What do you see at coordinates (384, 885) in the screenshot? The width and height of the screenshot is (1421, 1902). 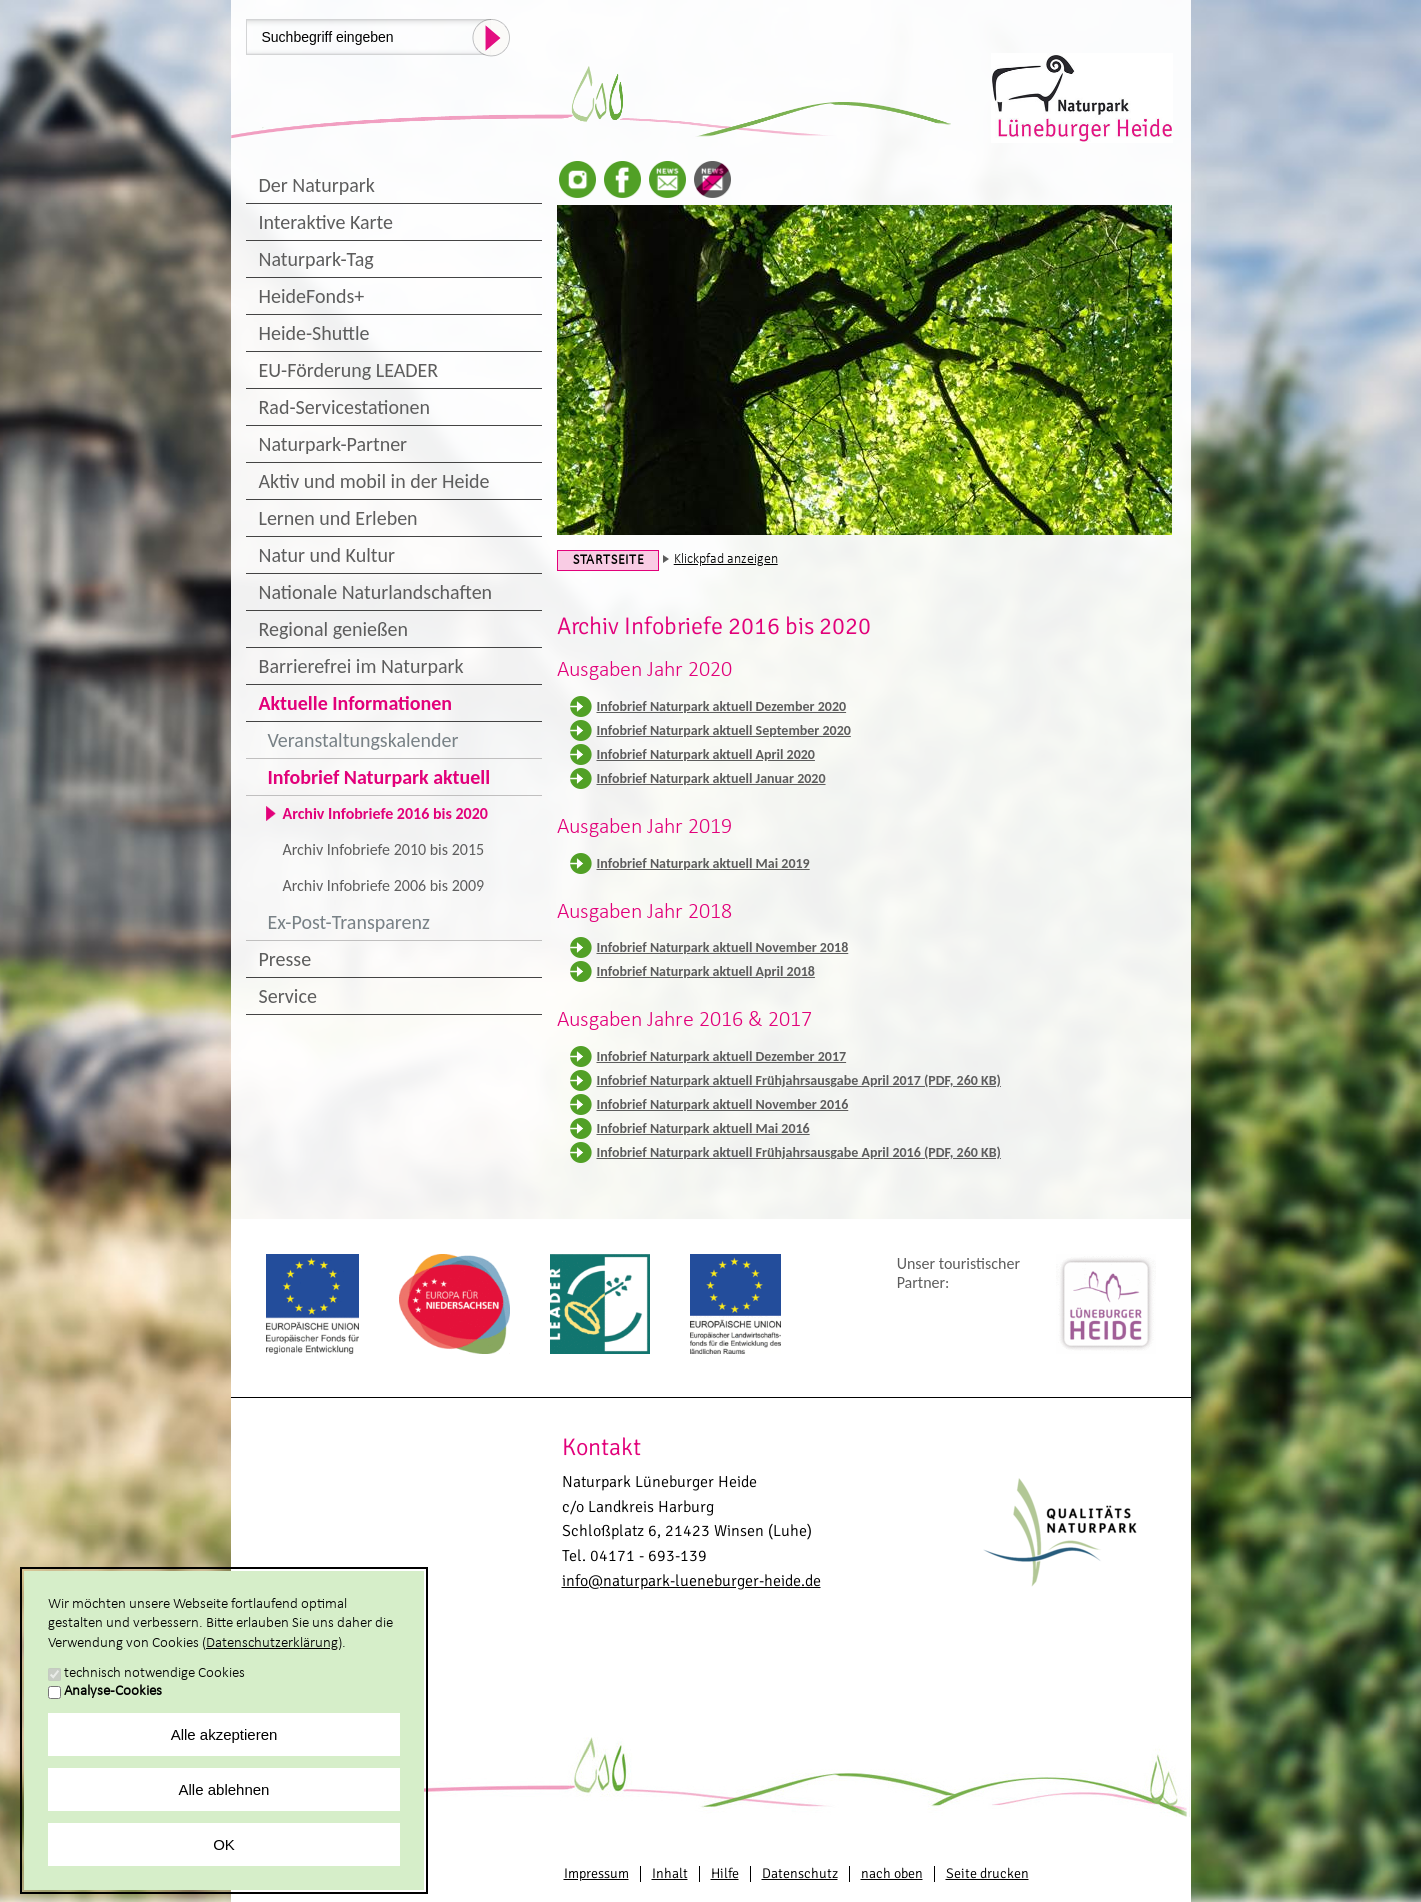 I see `Archiv Infobriefe 2006 bis 2009` at bounding box center [384, 885].